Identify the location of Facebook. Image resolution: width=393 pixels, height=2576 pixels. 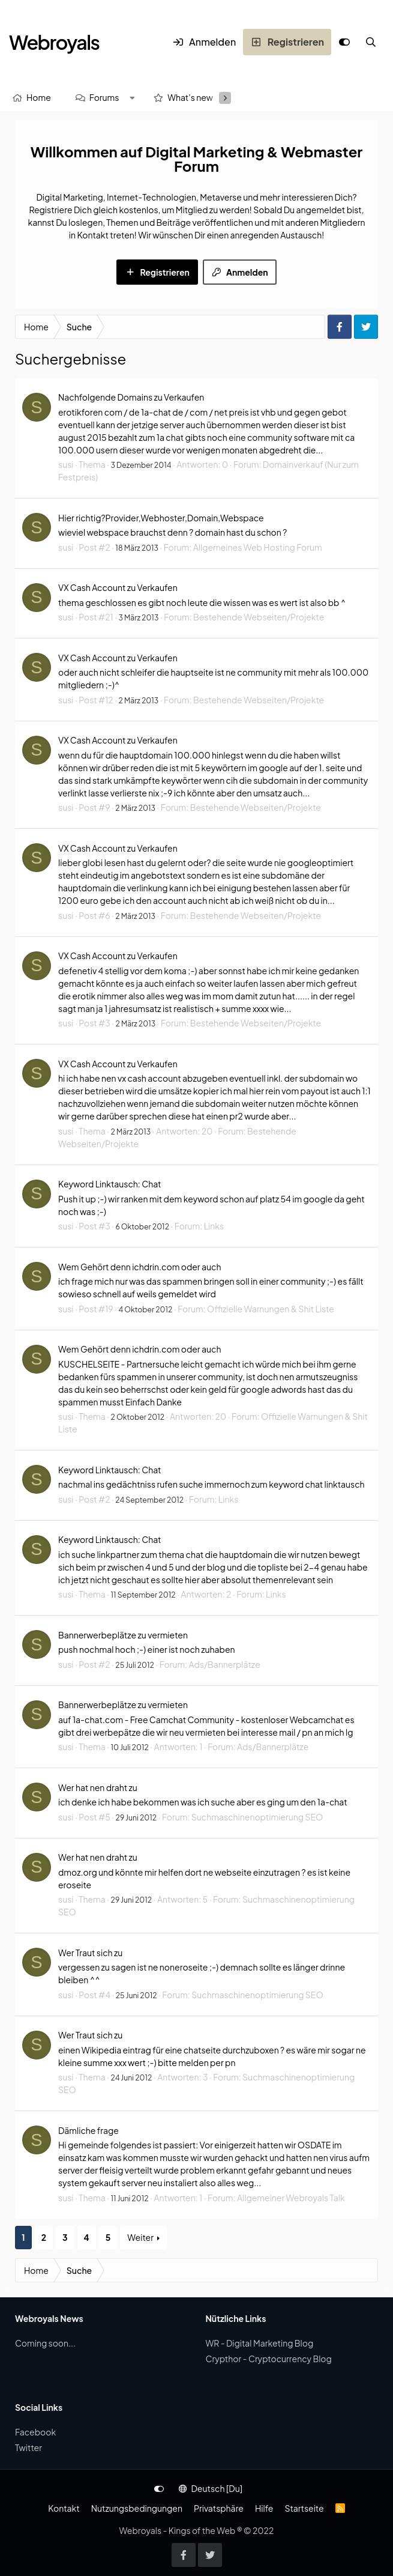
(35, 2431).